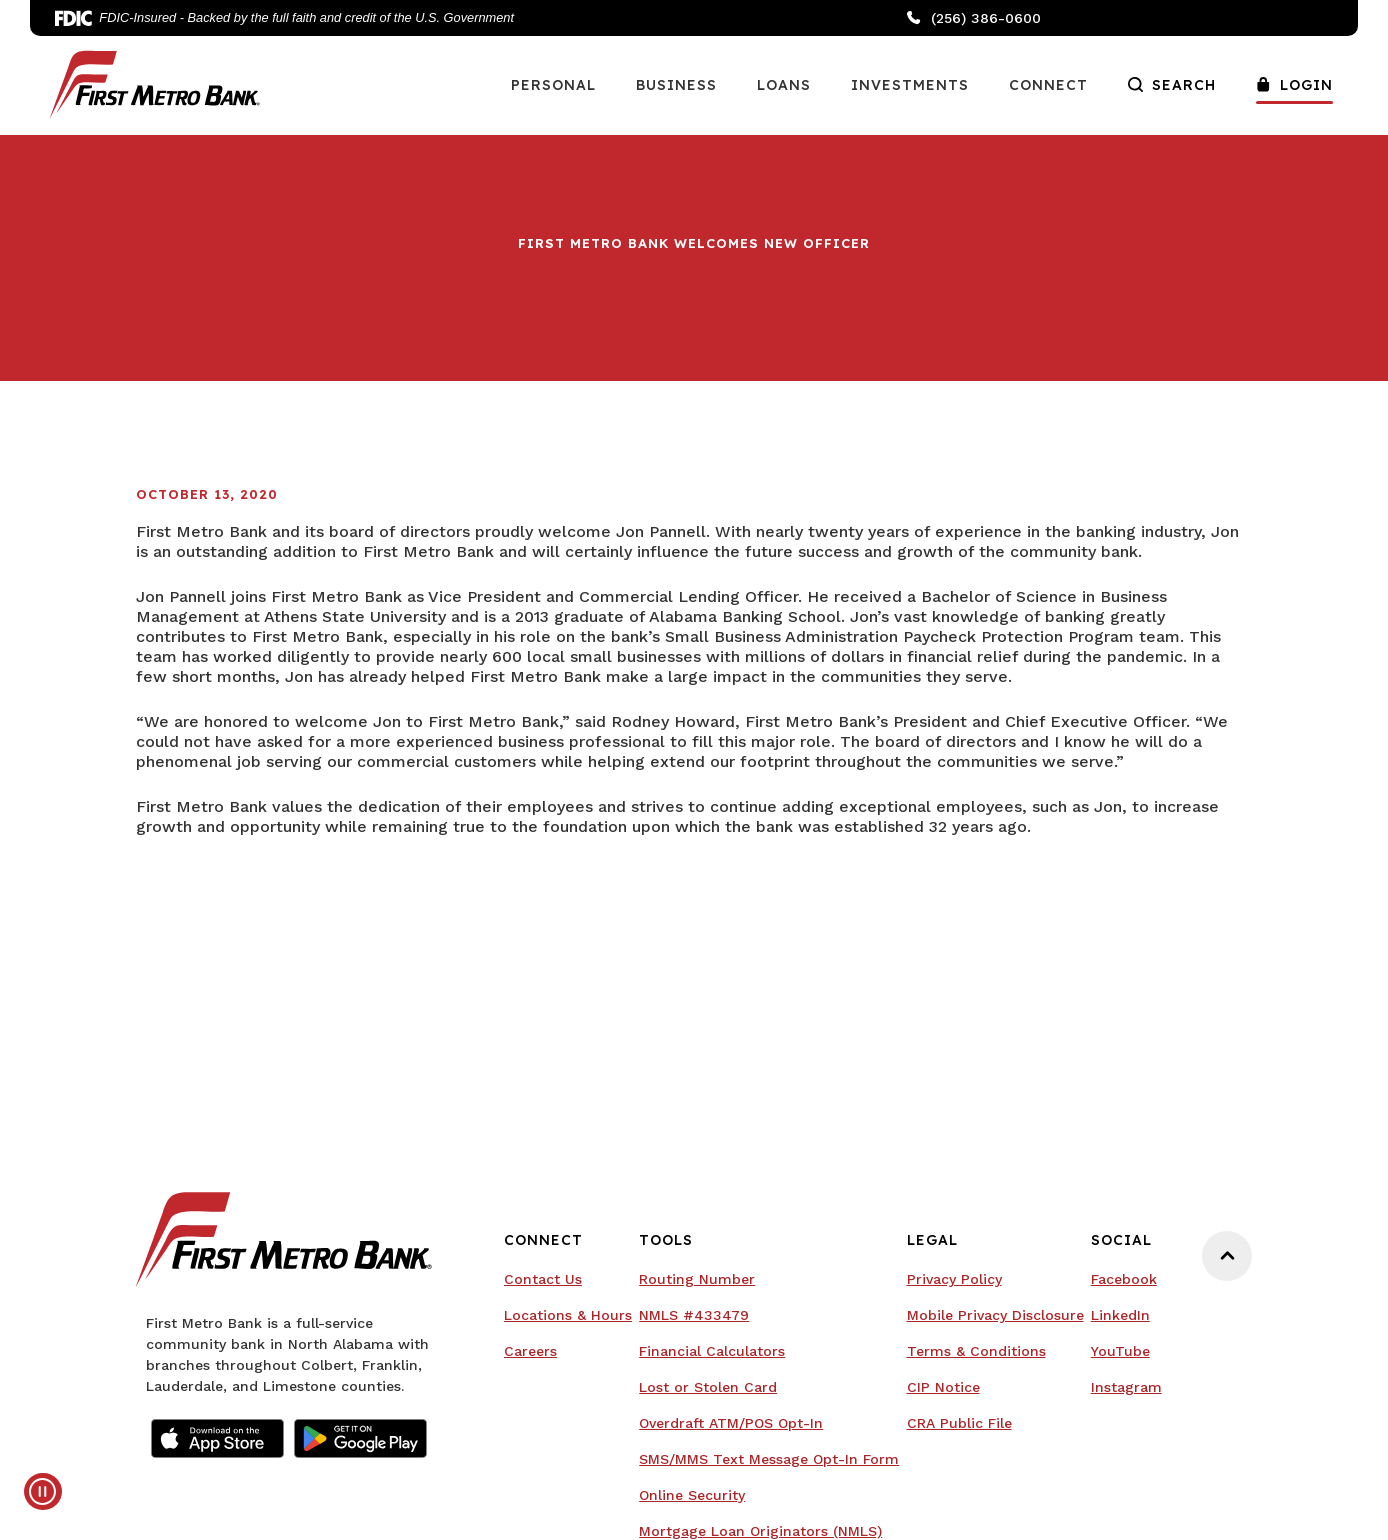 Image resolution: width=1388 pixels, height=1540 pixels. What do you see at coordinates (769, 1459) in the screenshot?
I see `SMS/MMS Text Message Opt-In Form` at bounding box center [769, 1459].